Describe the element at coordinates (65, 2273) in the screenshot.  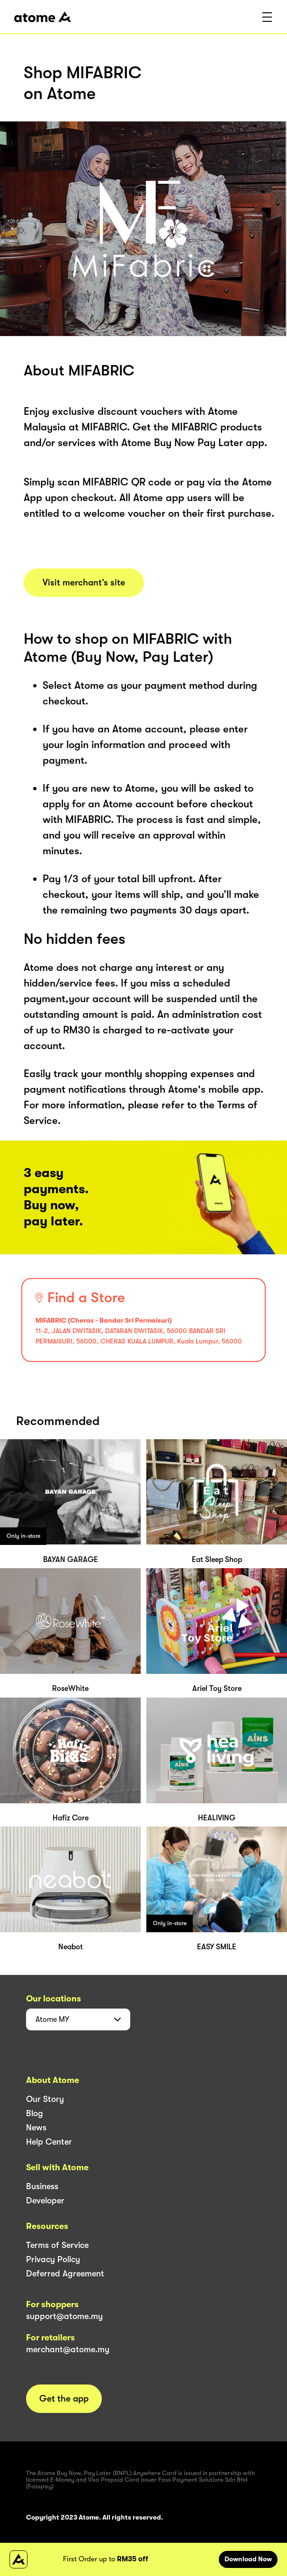
I see `Deferred Agreement` at that location.